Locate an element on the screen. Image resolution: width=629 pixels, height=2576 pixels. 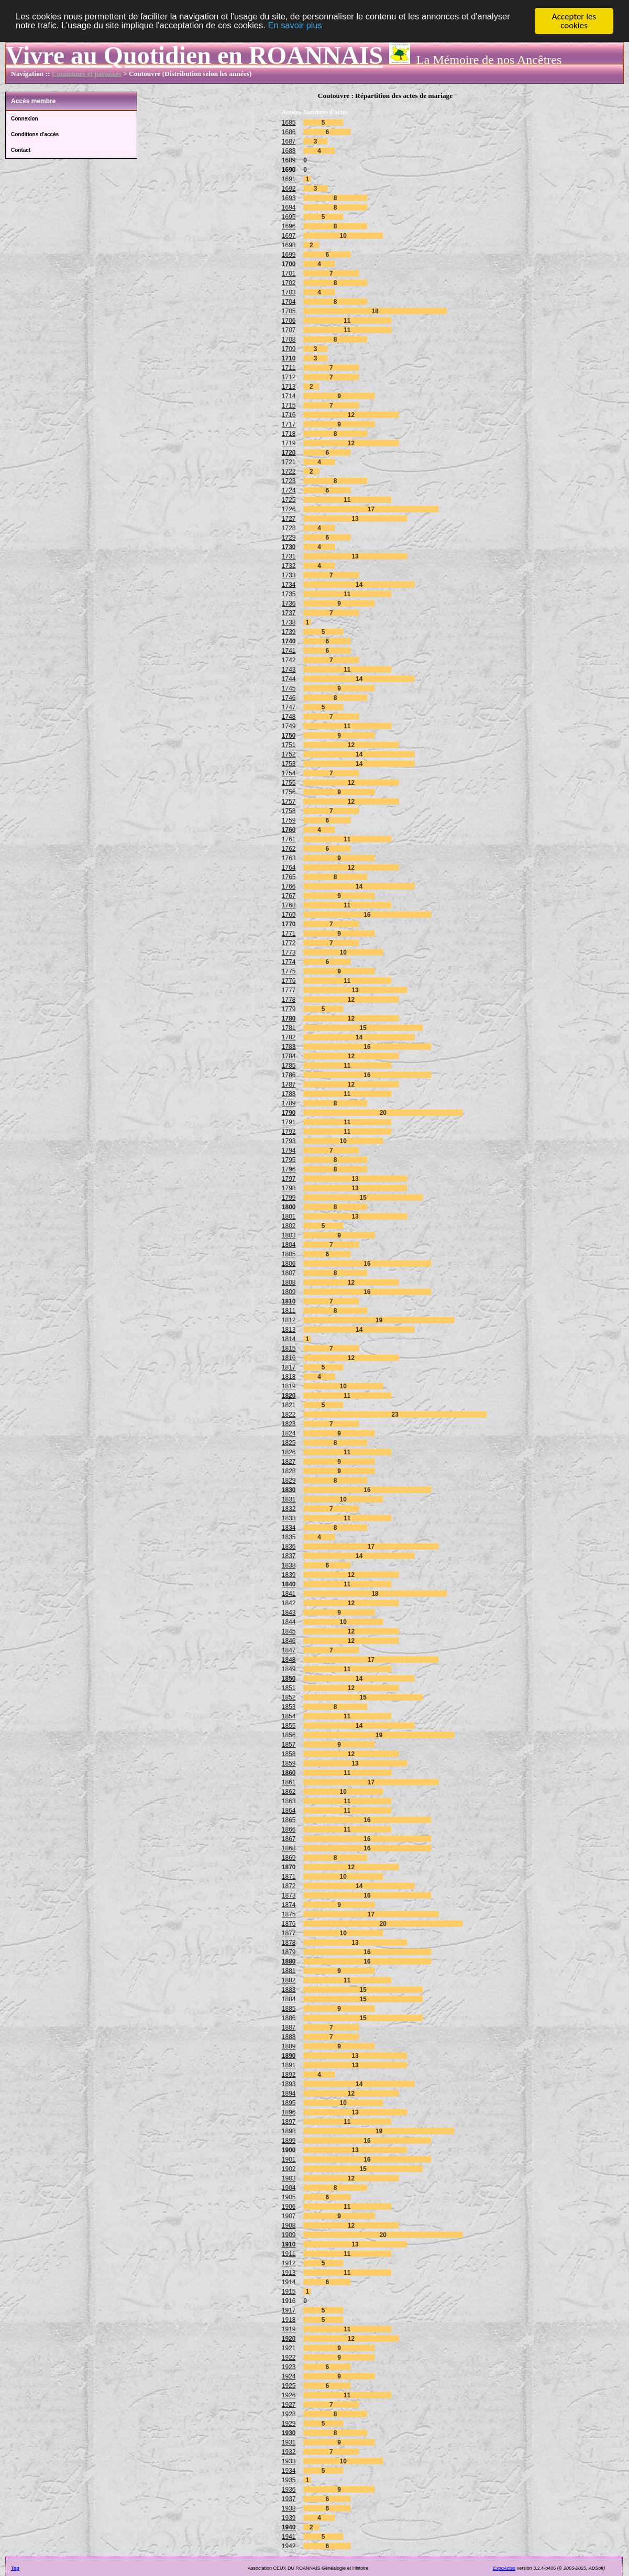
1832 is located at coordinates (289, 1508).